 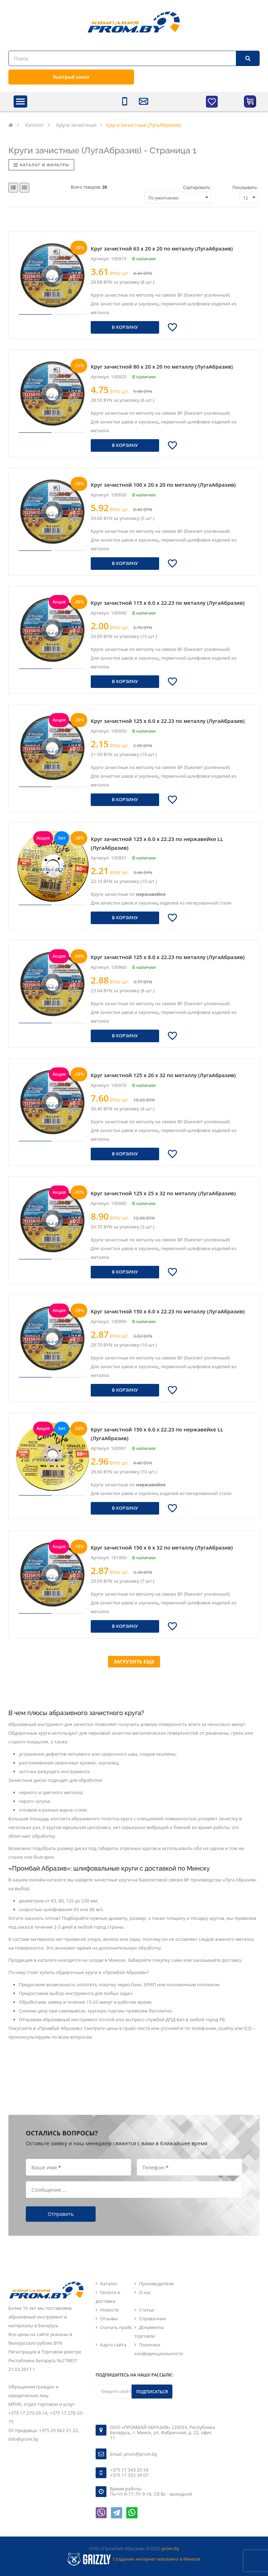 I want to click on Оплата и доставка, so click(x=108, y=2296).